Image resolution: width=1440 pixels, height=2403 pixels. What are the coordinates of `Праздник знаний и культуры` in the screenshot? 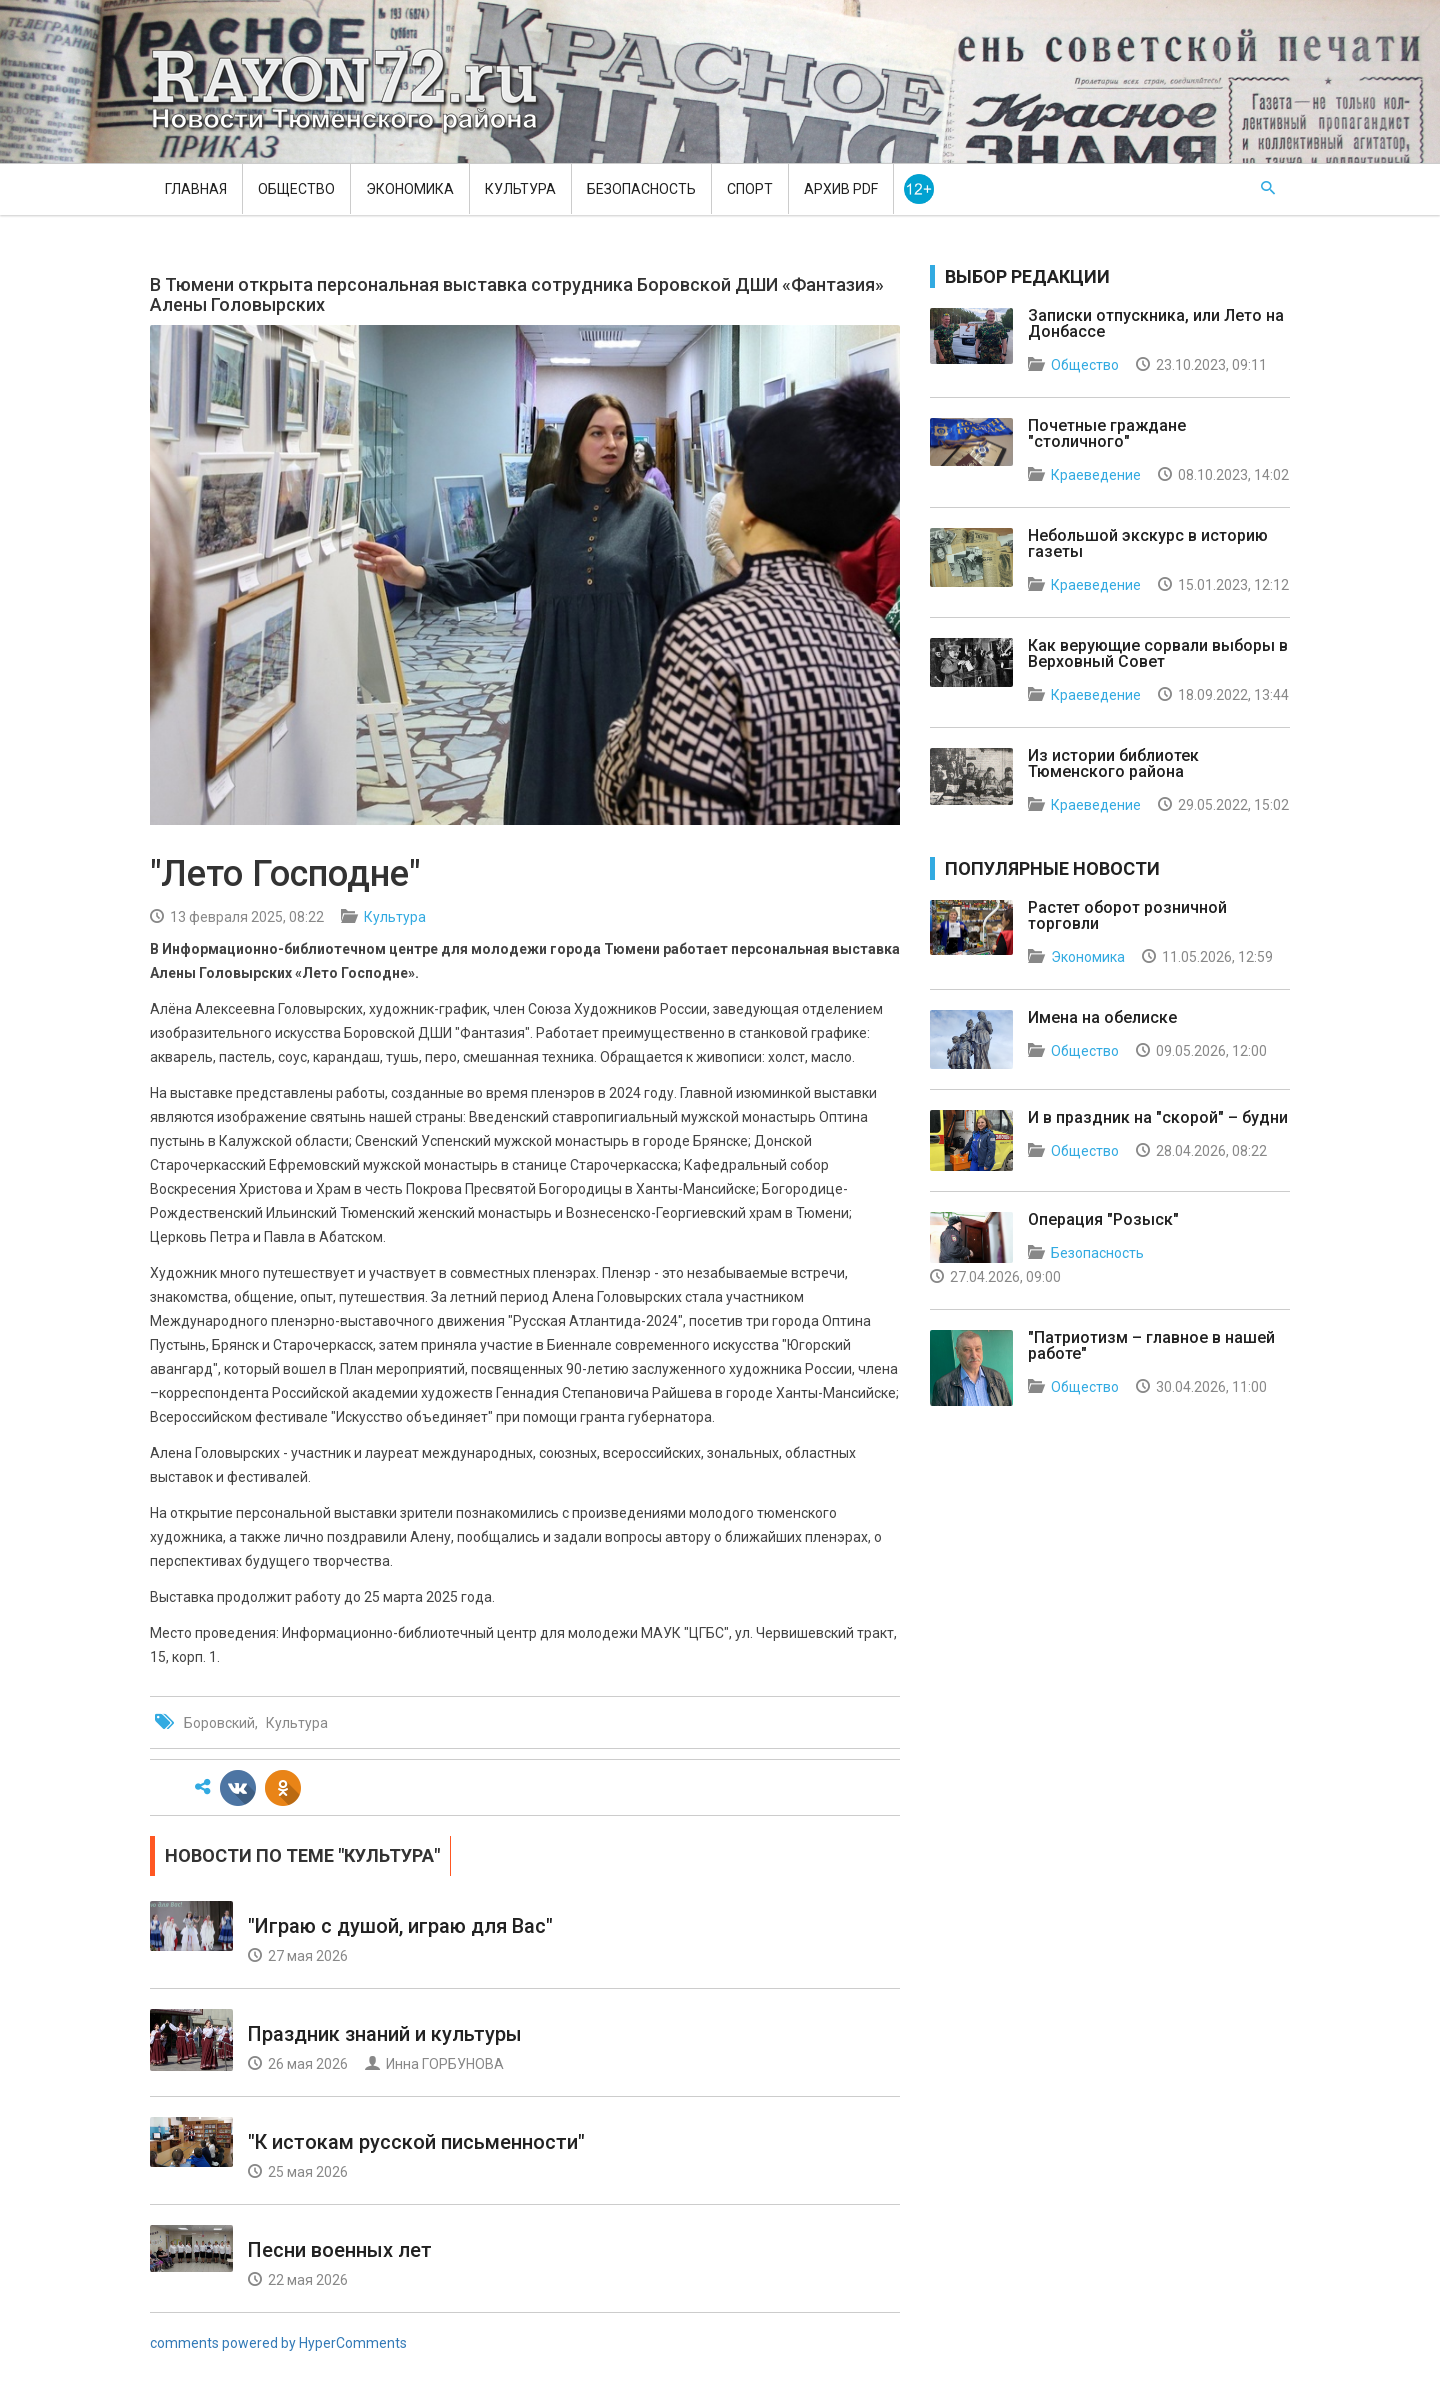 It's located at (385, 2034).